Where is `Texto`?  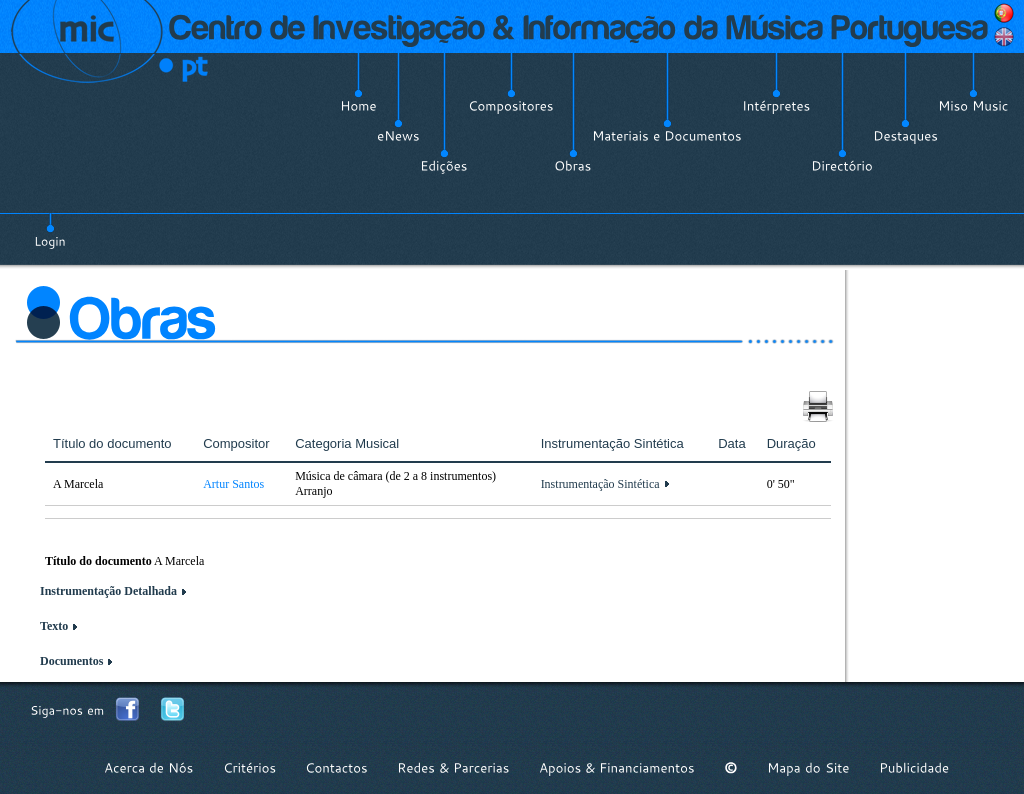
Texto is located at coordinates (54, 626).